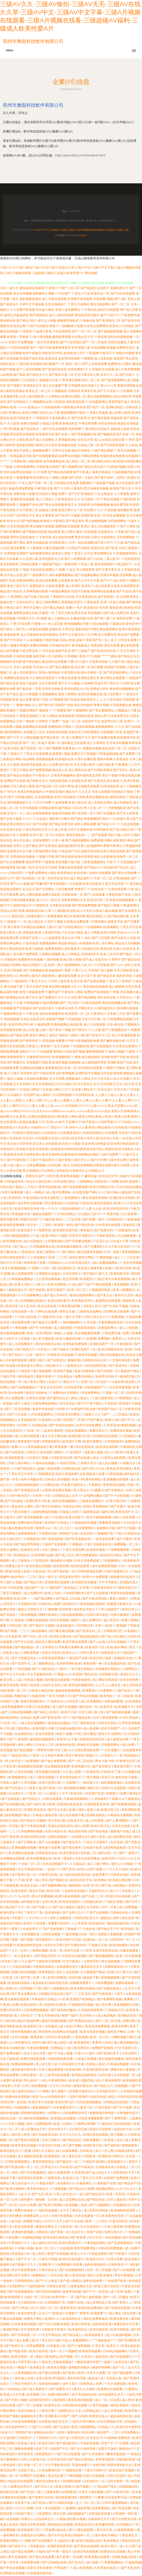 The image size is (142, 2576). Describe the element at coordinates (117, 624) in the screenshot. I see `91最新自拍` at that location.